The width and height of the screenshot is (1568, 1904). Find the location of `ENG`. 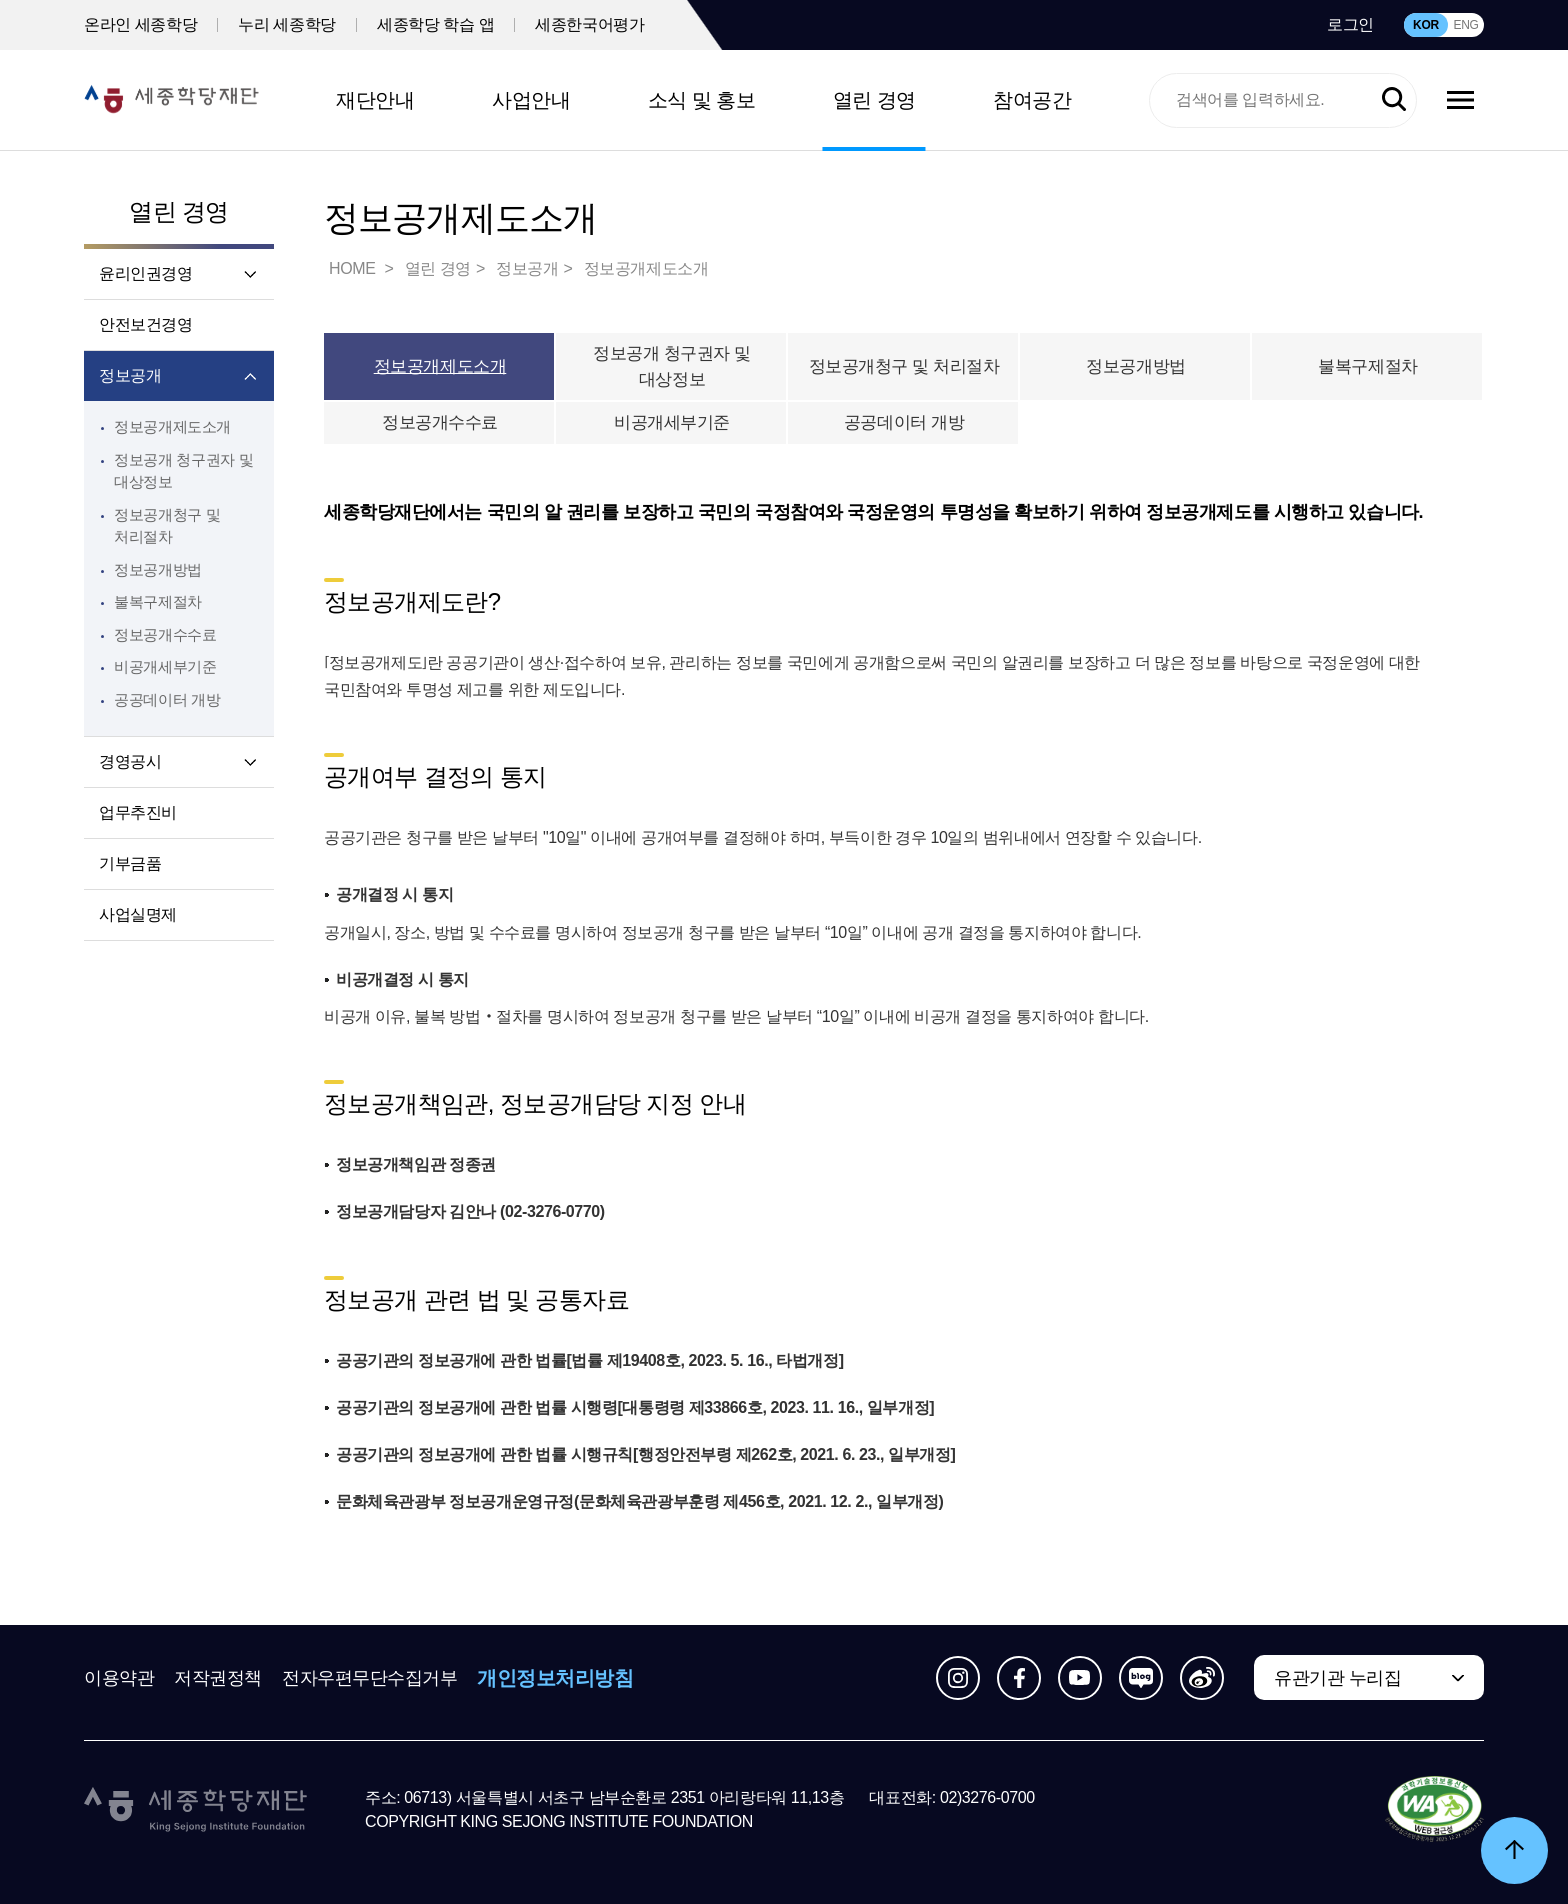

ENG is located at coordinates (1465, 25).